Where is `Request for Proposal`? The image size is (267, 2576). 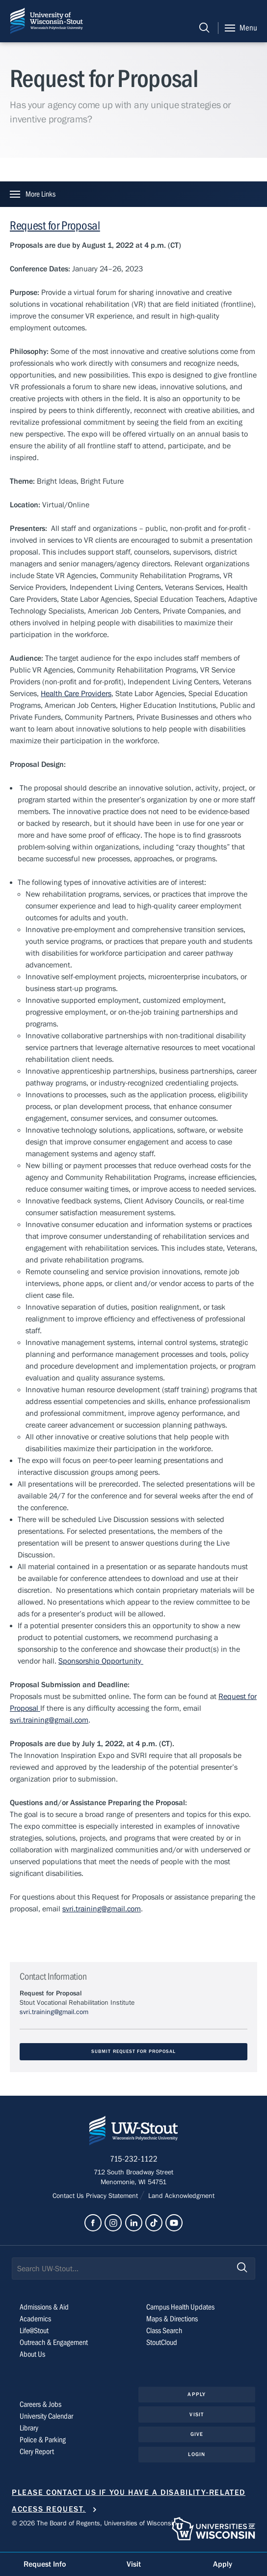
Request for Proposal is located at coordinates (55, 226).